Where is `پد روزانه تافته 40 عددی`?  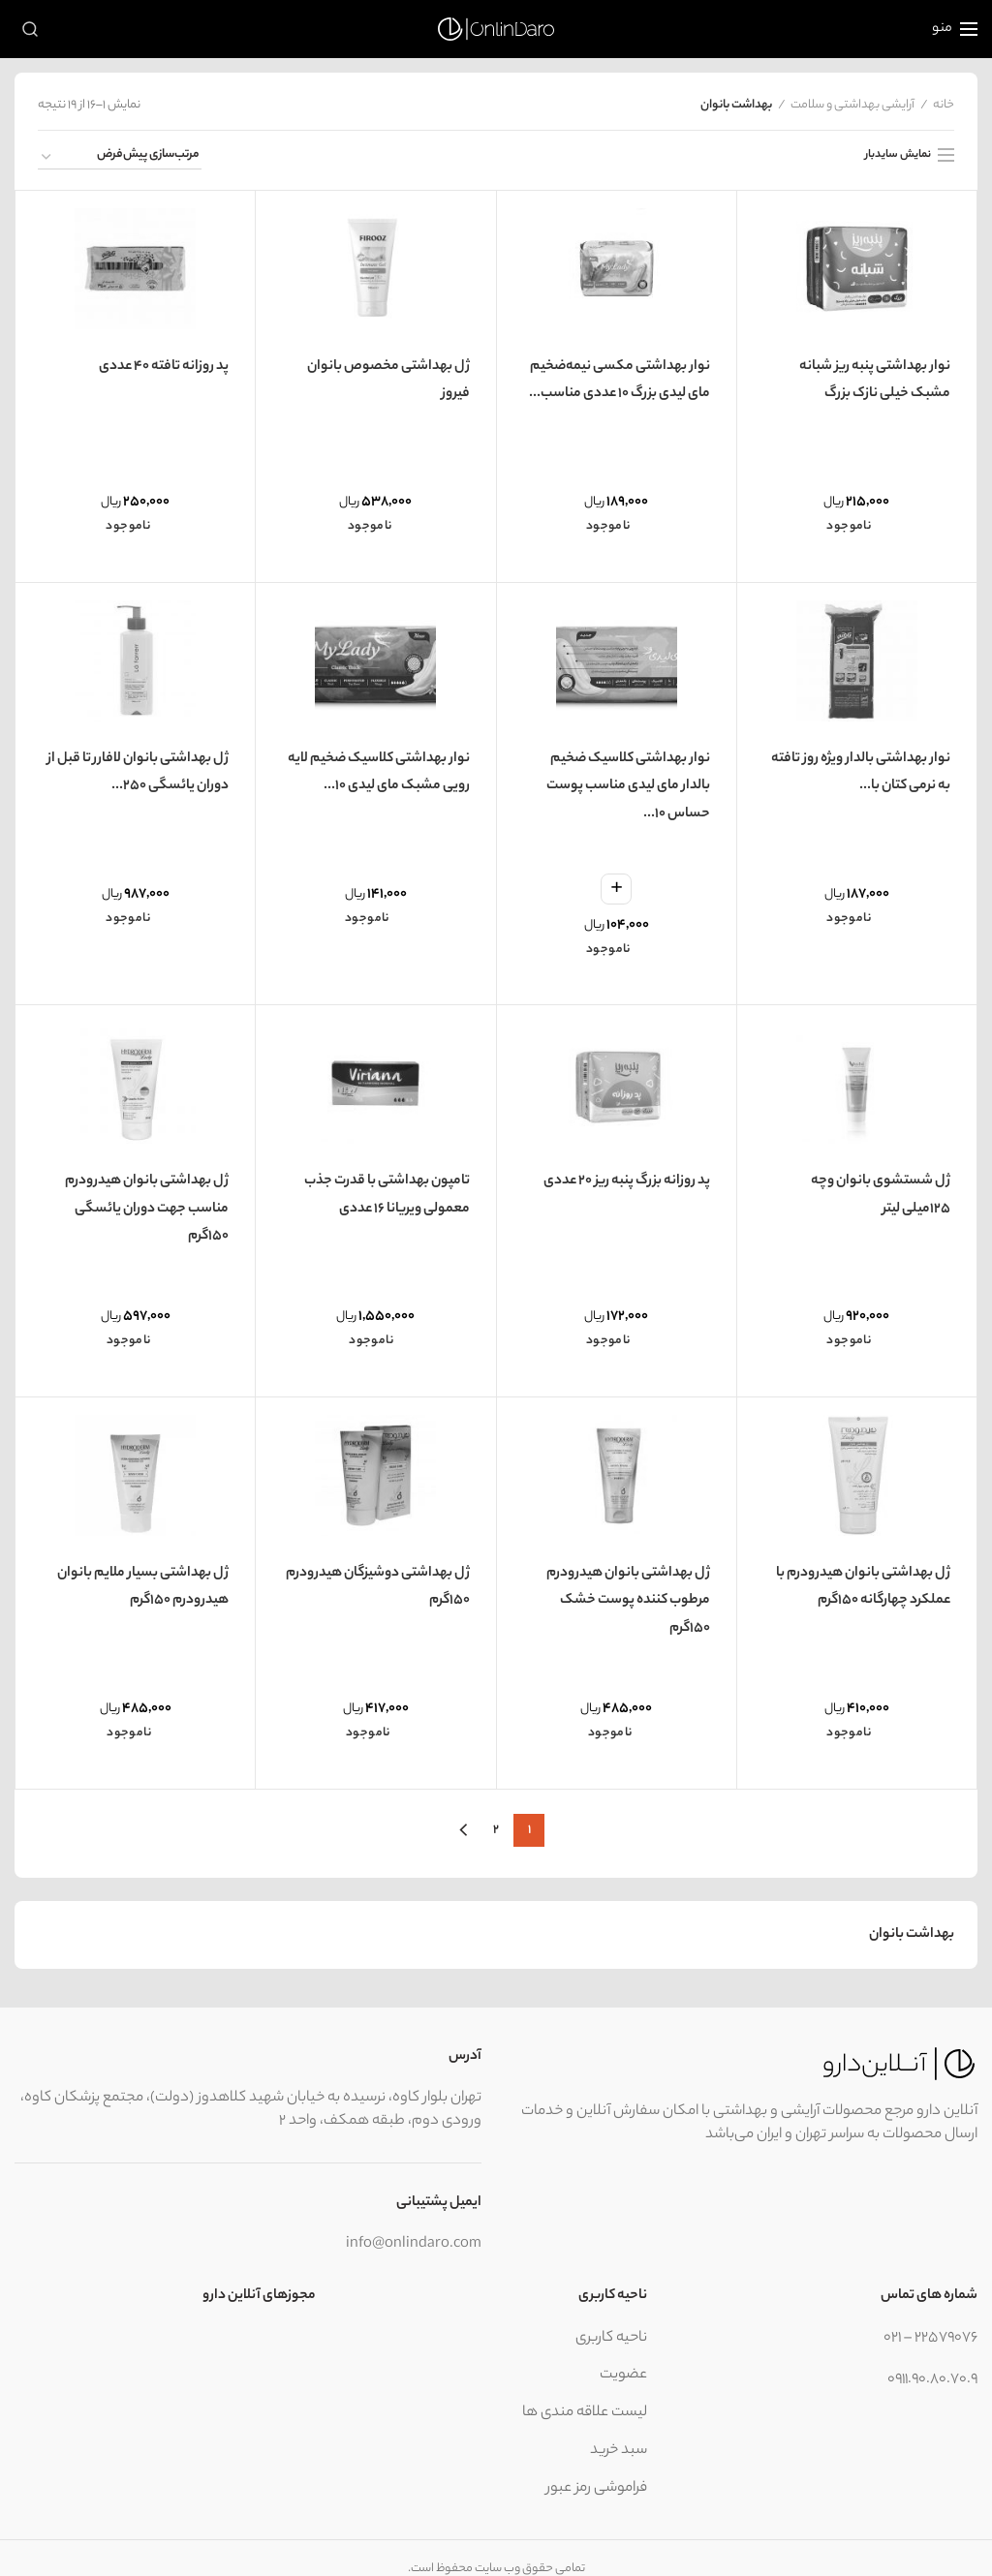 پد روزانه تافته 40 عددی is located at coordinates (164, 362).